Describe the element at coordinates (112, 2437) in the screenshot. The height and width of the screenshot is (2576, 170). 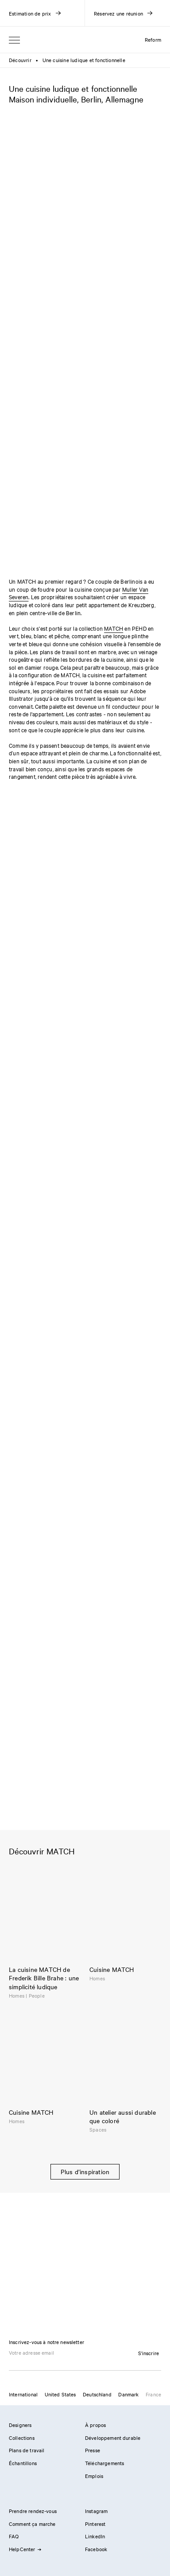
I see `Développement durable` at that location.